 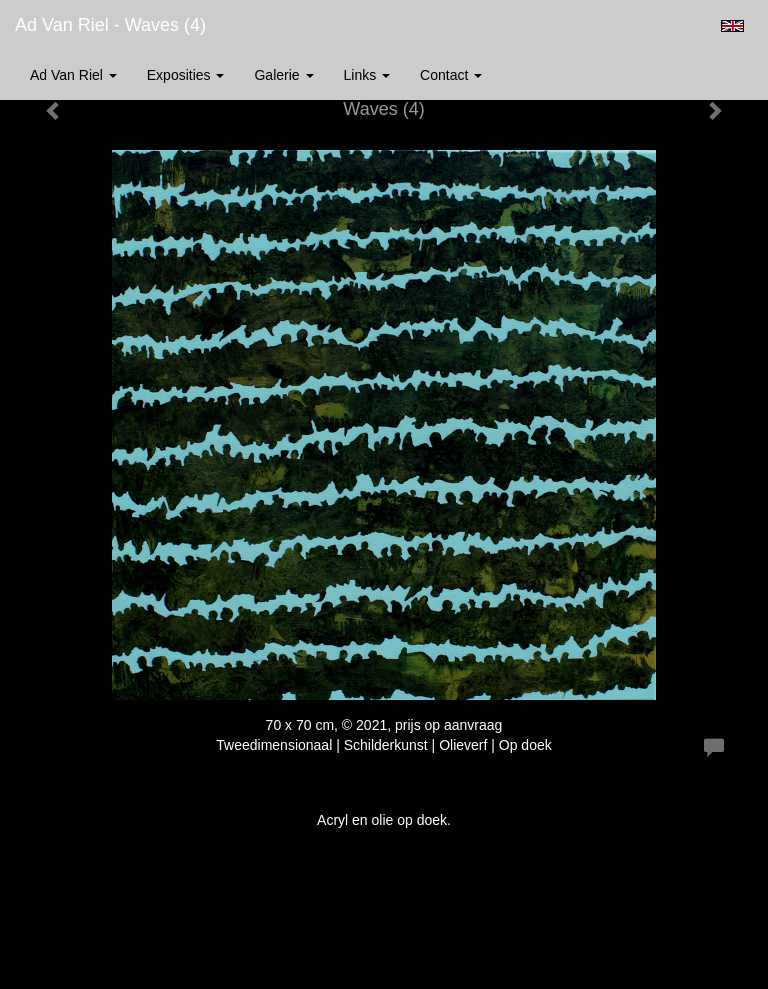 What do you see at coordinates (367, 75) in the screenshot?
I see `Links [button]` at bounding box center [367, 75].